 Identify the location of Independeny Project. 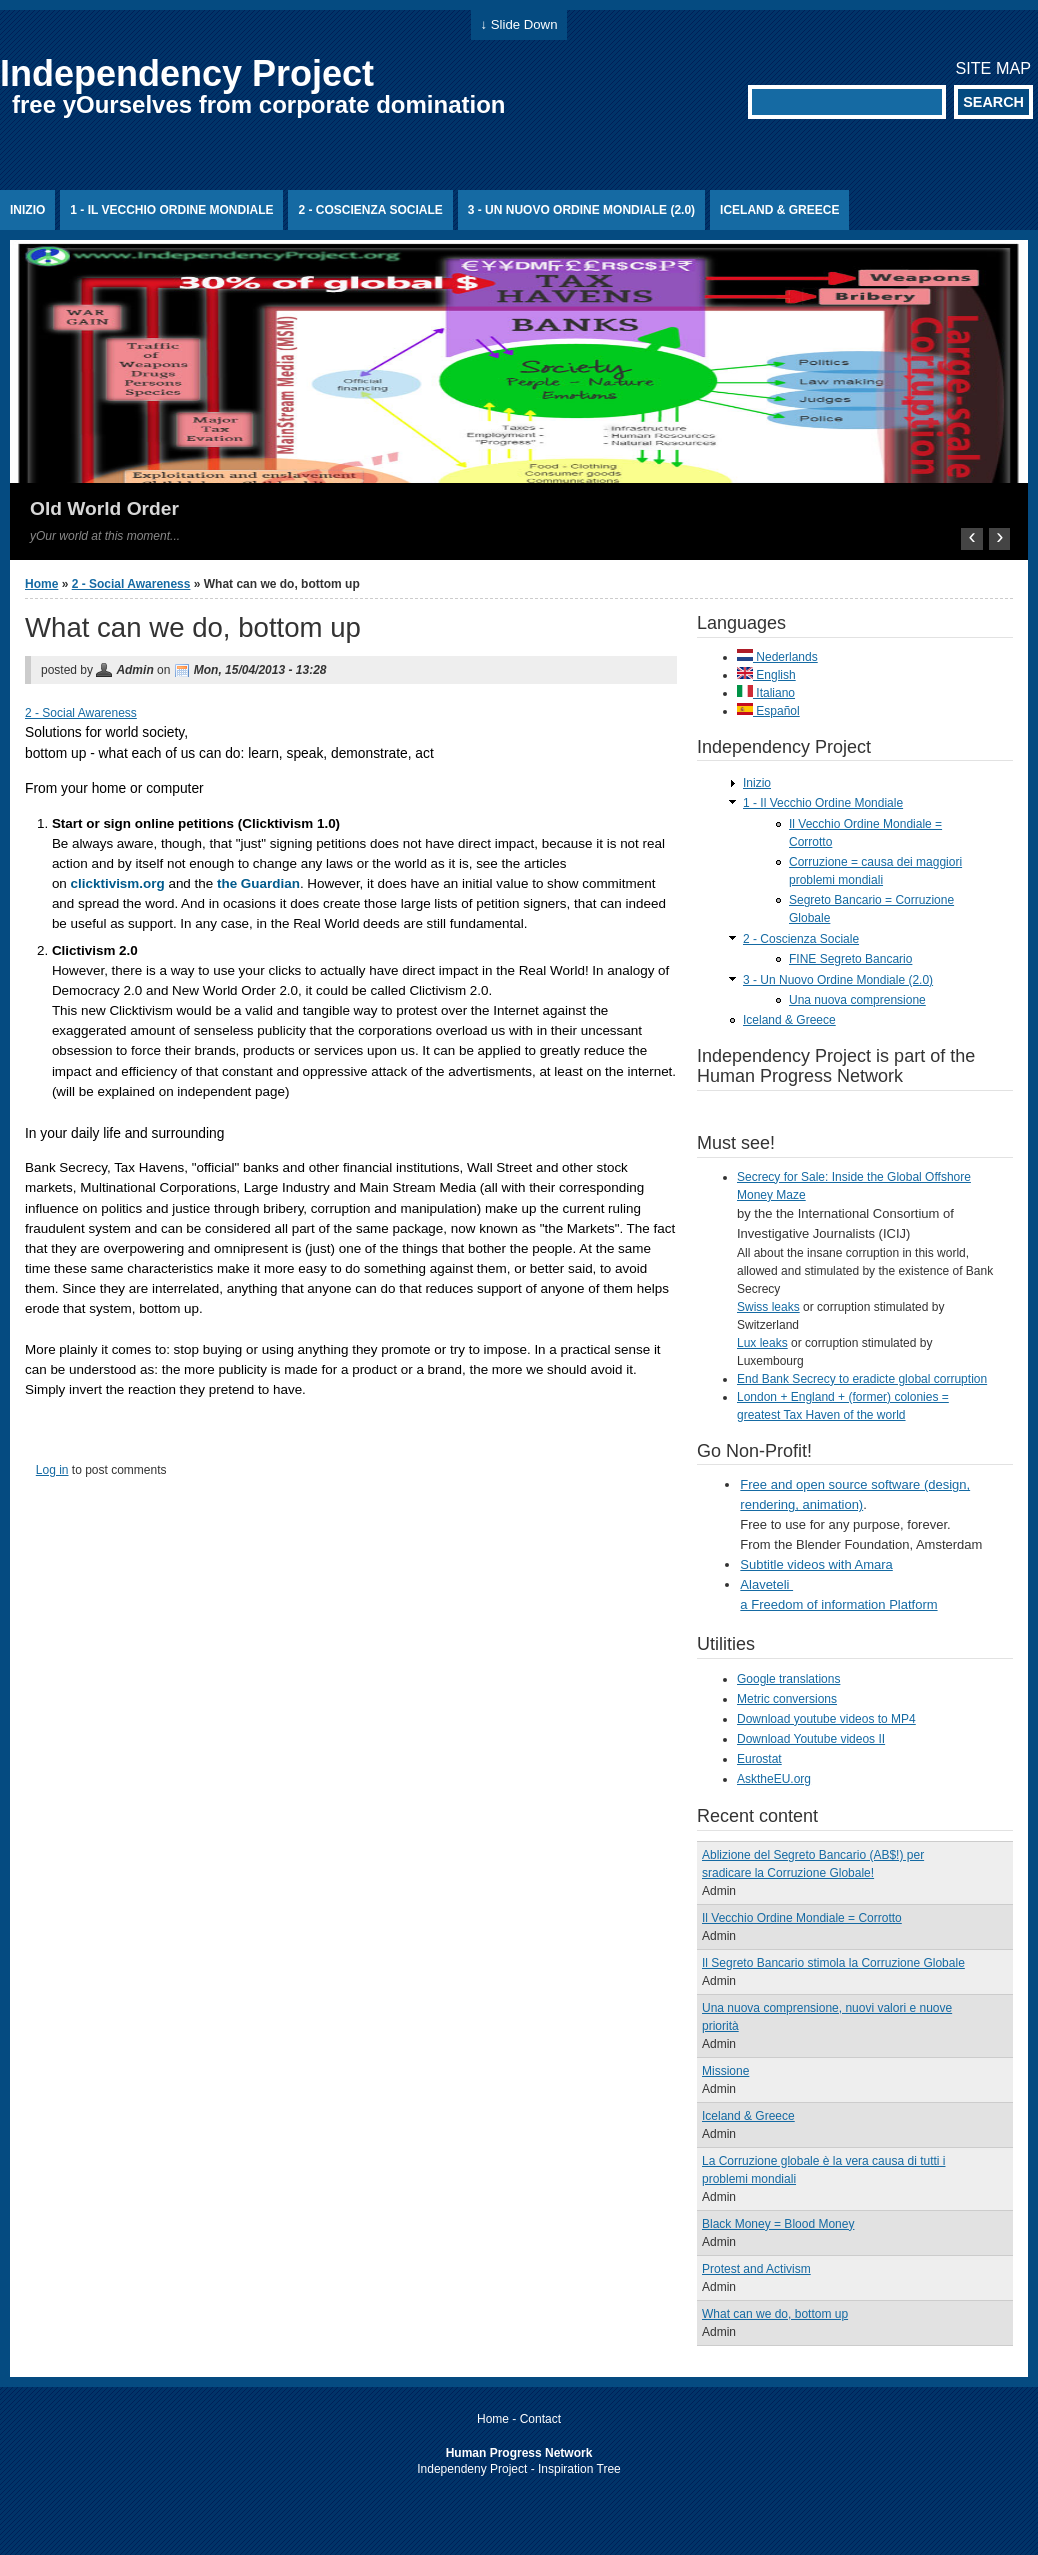
(472, 2469).